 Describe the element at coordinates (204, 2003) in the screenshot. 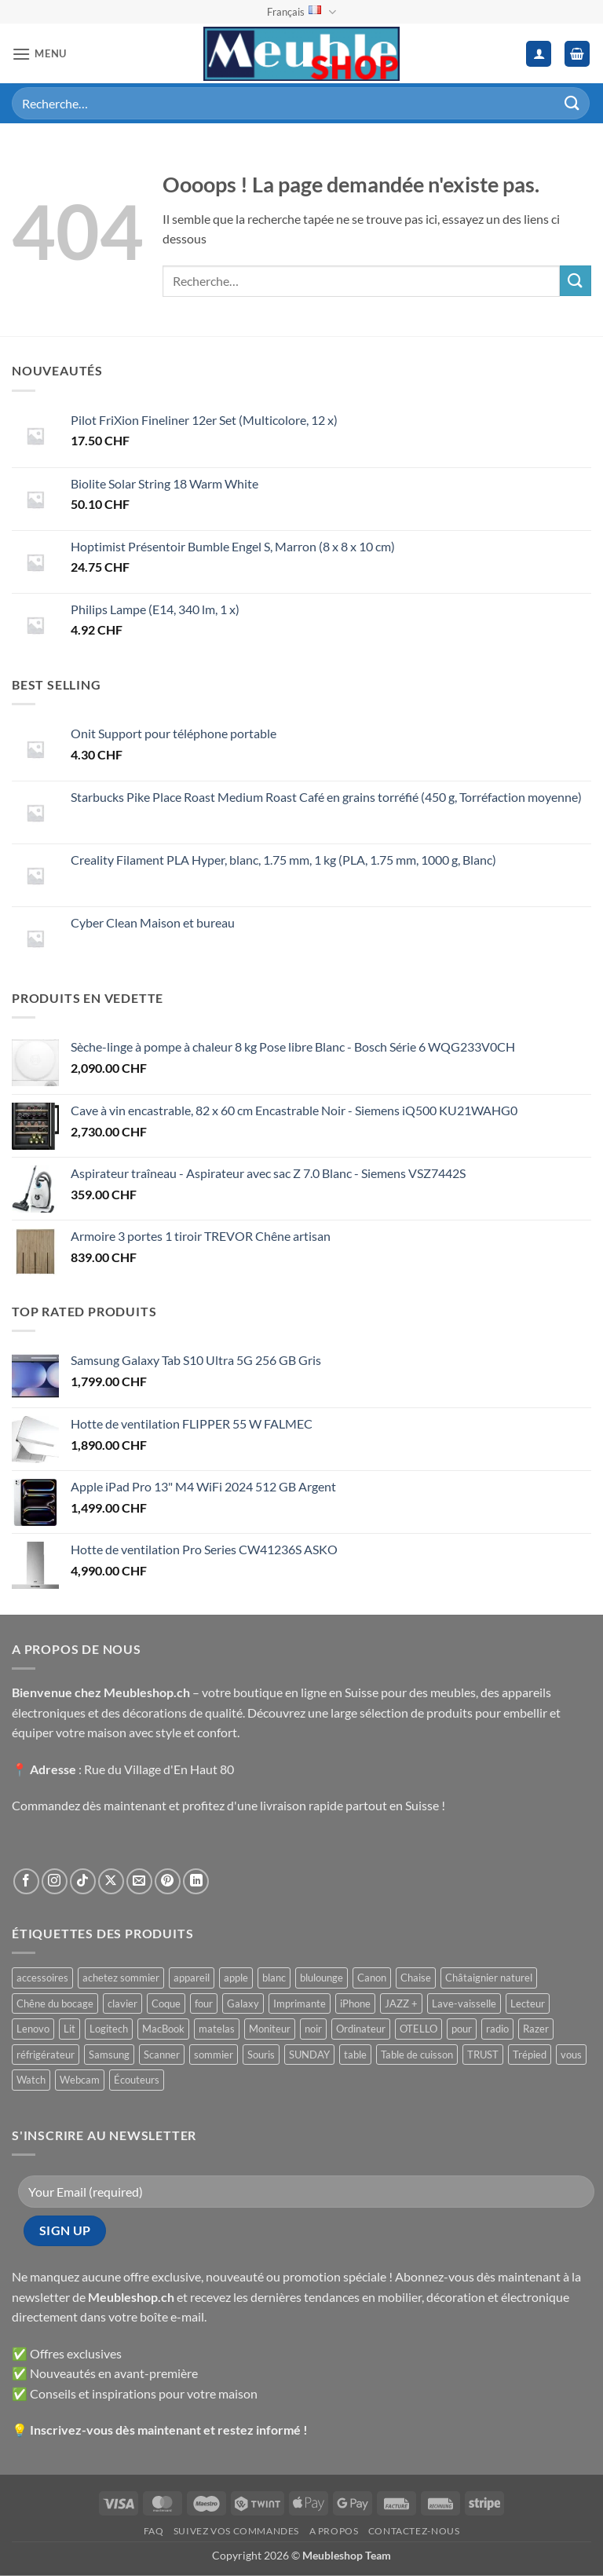

I see `four [four ()]` at that location.